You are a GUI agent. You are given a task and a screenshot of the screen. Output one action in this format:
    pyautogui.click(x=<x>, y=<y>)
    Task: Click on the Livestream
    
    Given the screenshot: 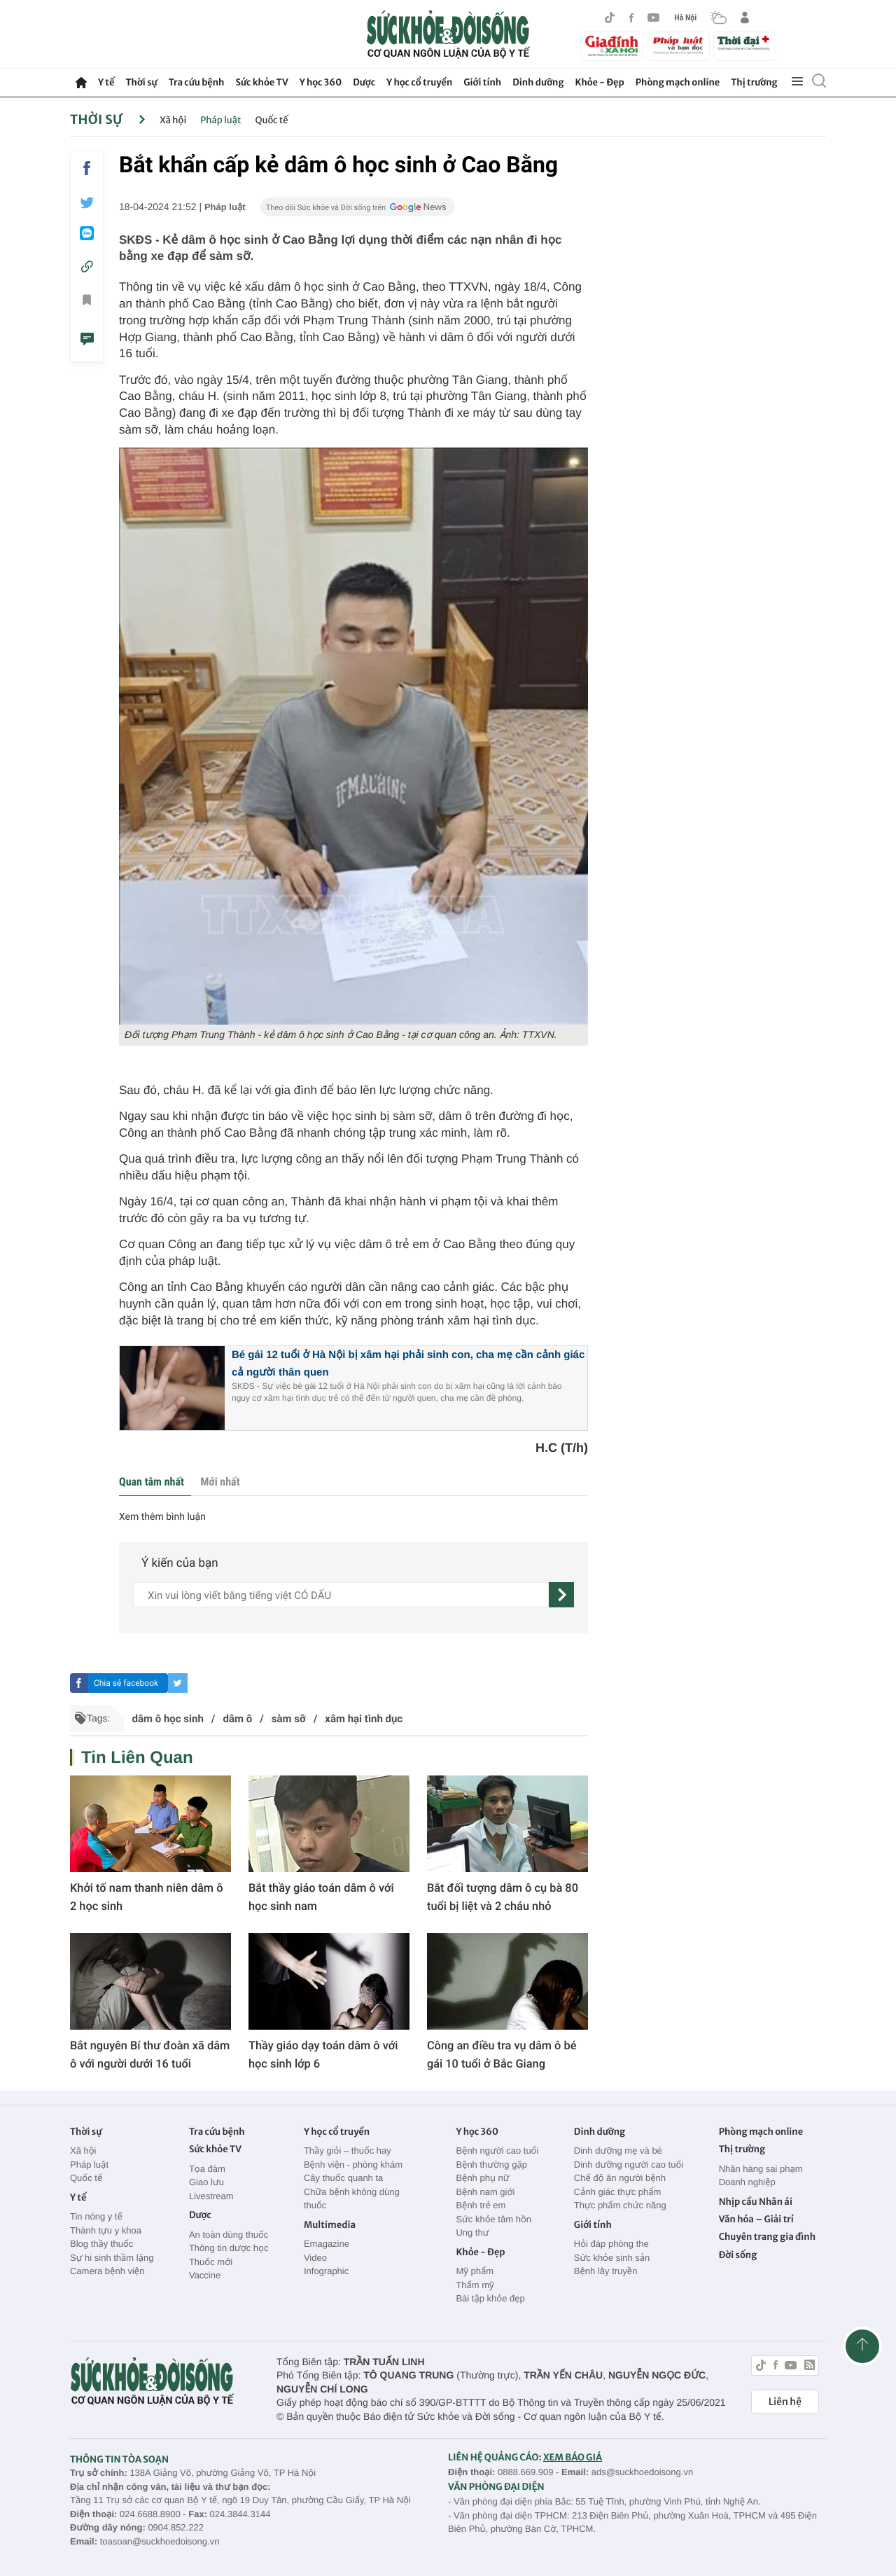 What is the action you would take?
    pyautogui.click(x=211, y=2196)
    